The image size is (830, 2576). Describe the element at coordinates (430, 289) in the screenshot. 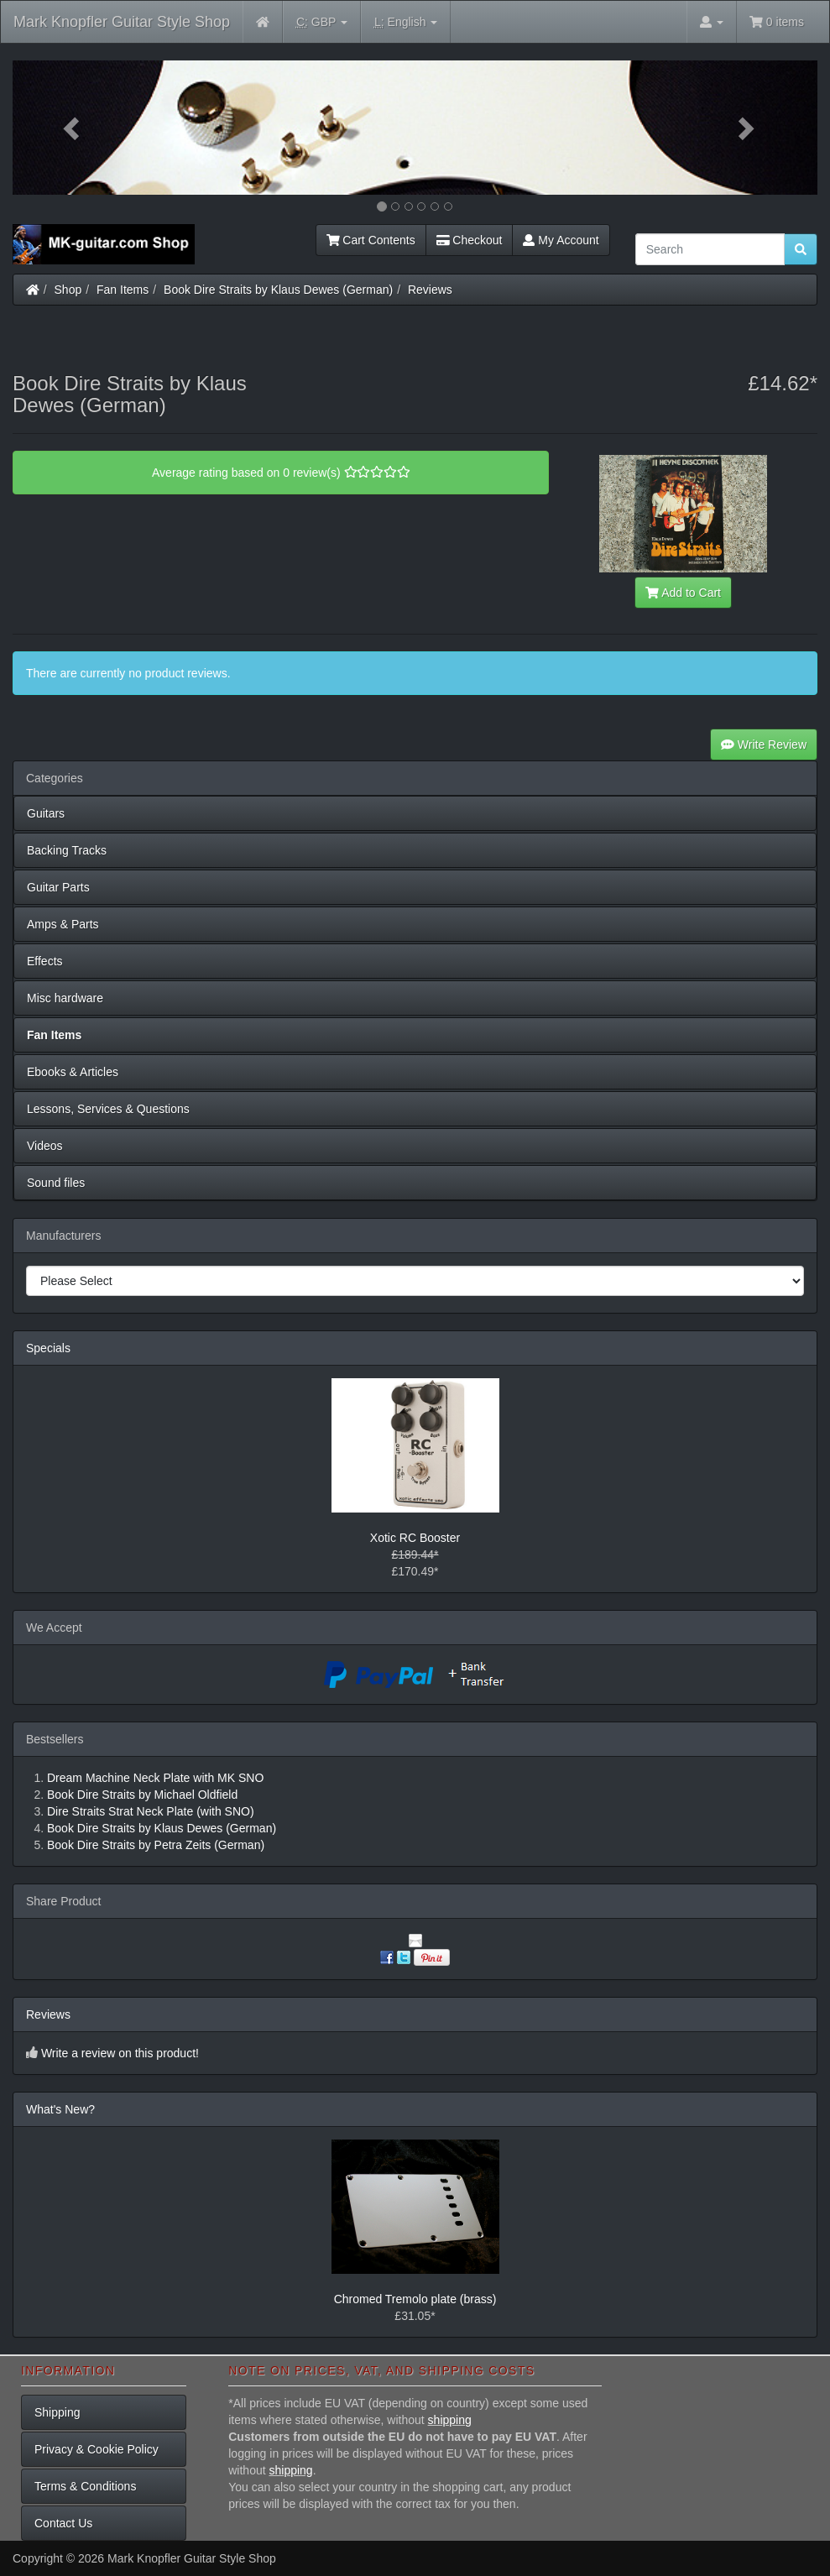

I see `Reviews` at that location.